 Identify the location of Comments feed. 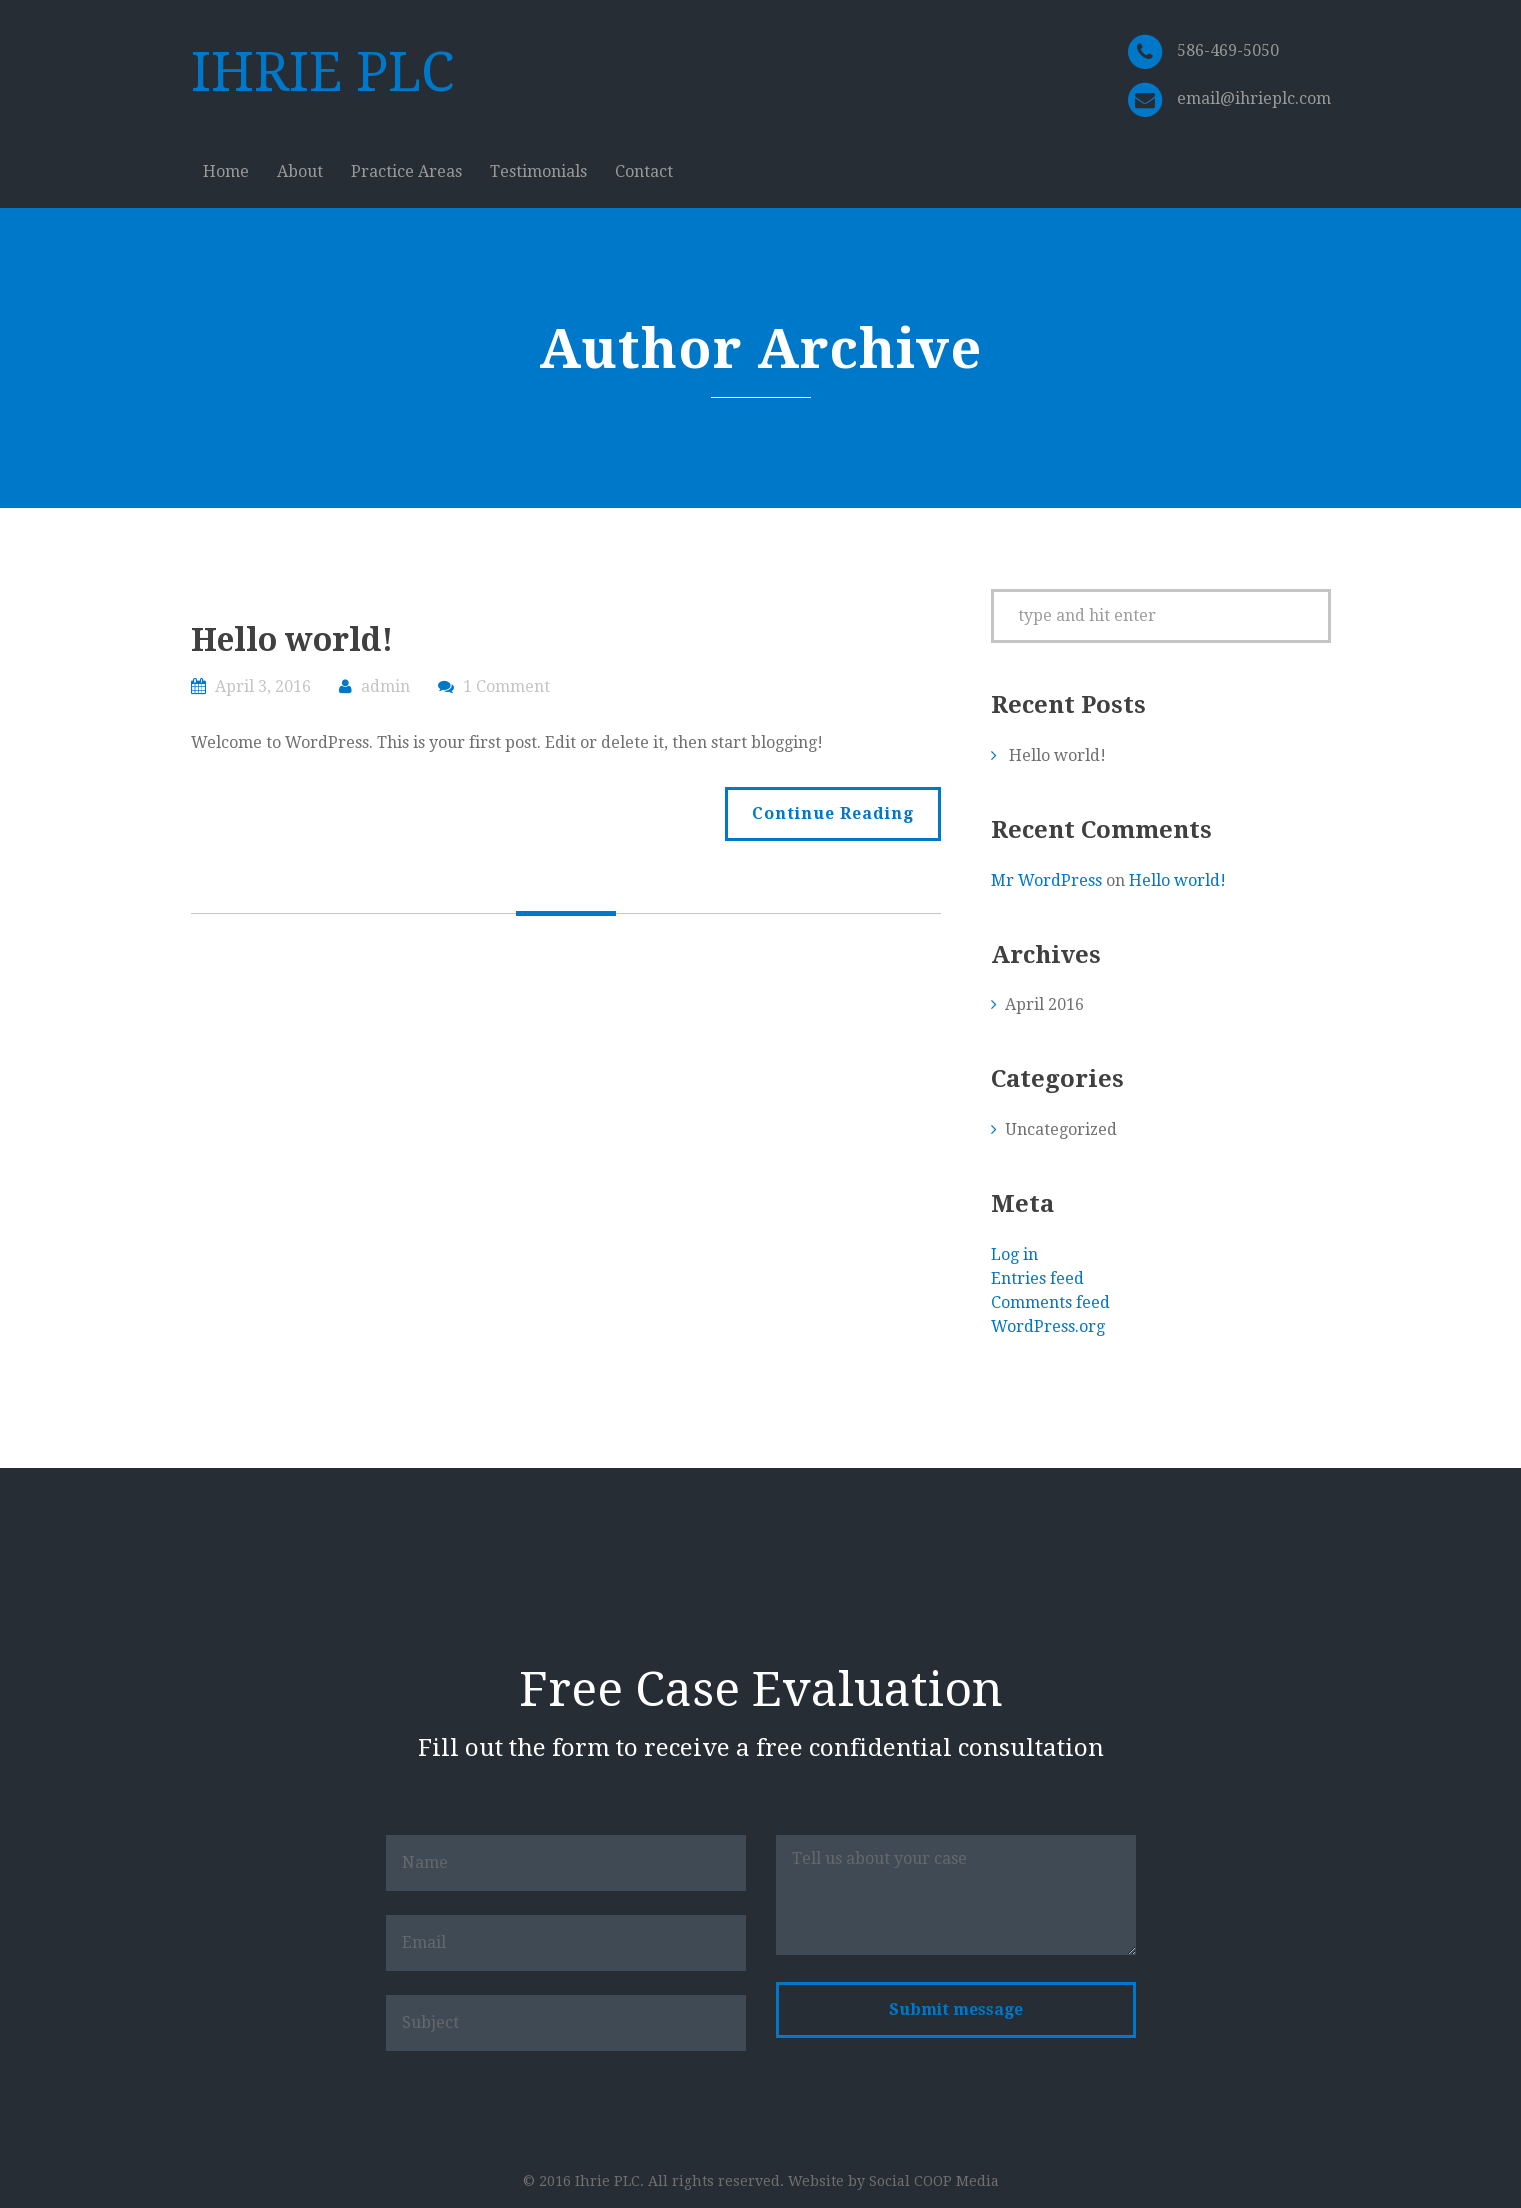
(1050, 1302).